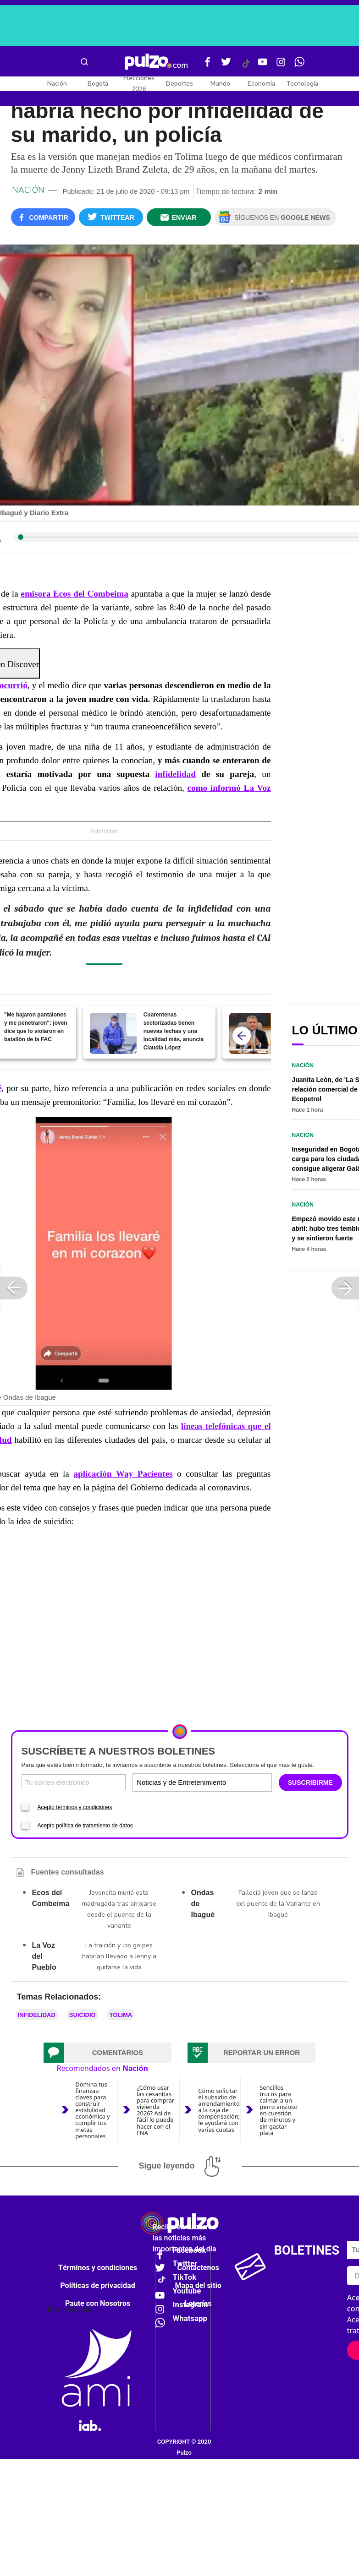  Describe the element at coordinates (85, 1825) in the screenshot. I see `Acepto política de tratamiento de datos` at that location.